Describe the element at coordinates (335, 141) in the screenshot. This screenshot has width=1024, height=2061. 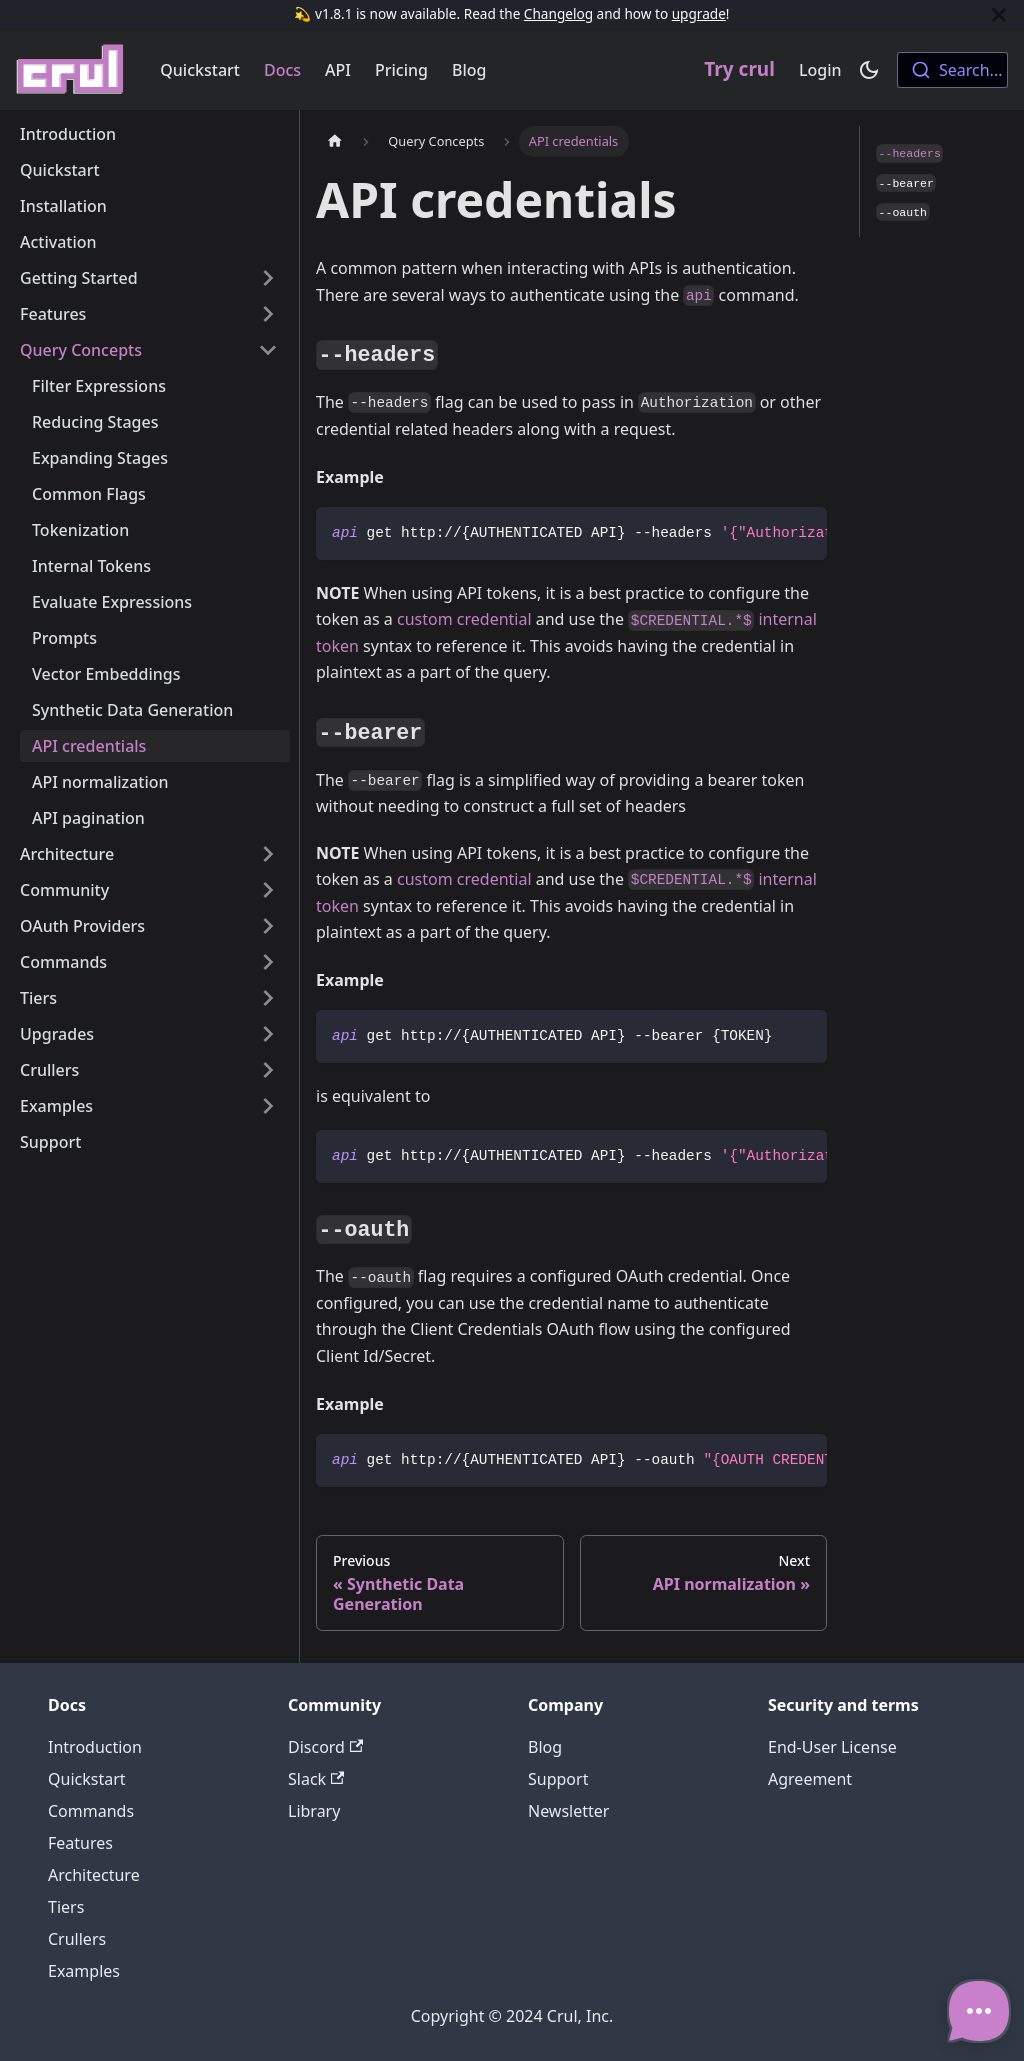
I see `[Home page]` at that location.